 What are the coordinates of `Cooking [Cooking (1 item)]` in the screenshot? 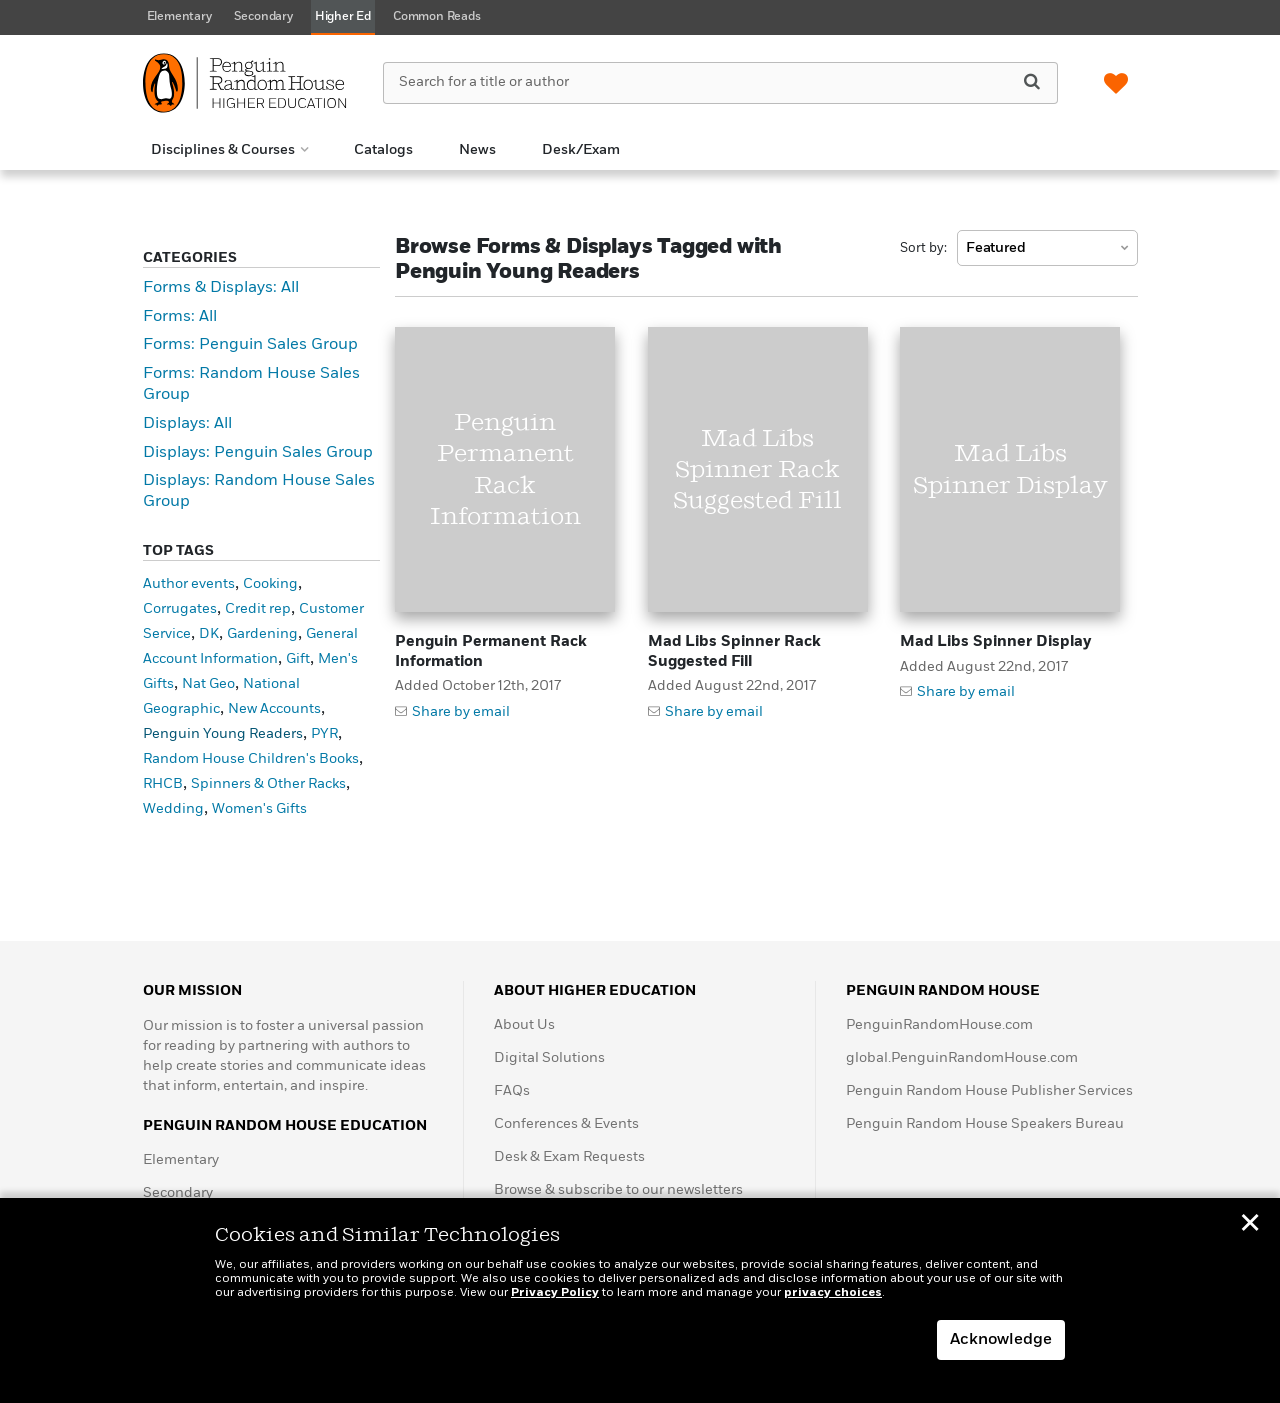 It's located at (270, 584).